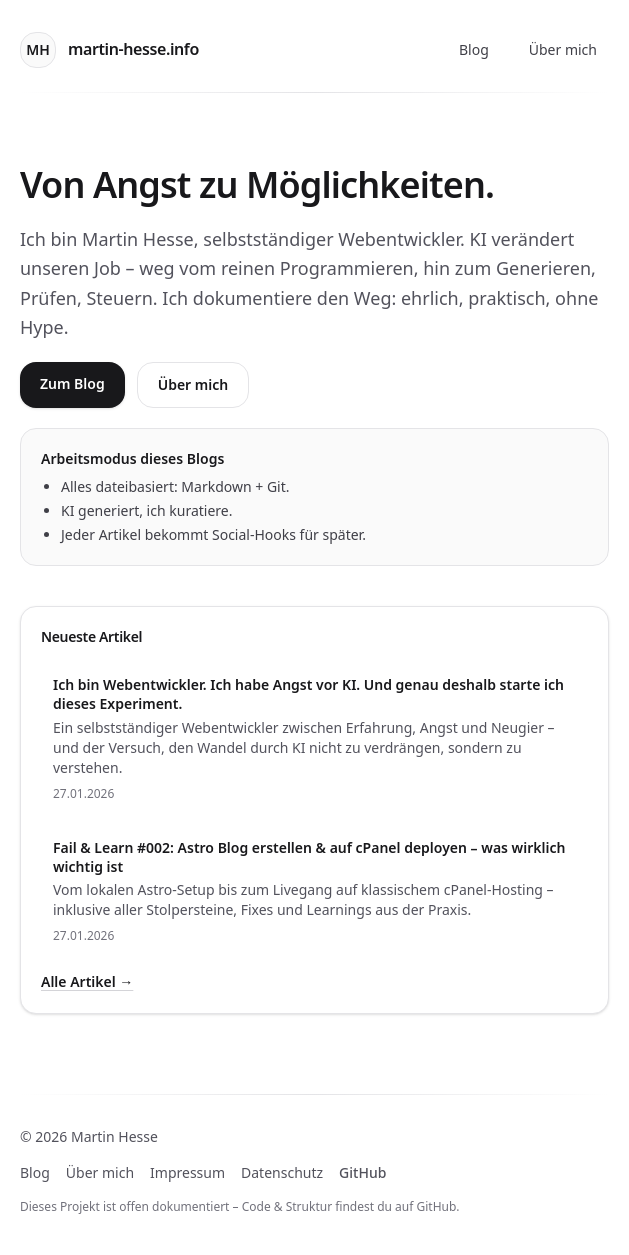 The height and width of the screenshot is (1255, 629). What do you see at coordinates (72, 383) in the screenshot?
I see `Zum Blog` at bounding box center [72, 383].